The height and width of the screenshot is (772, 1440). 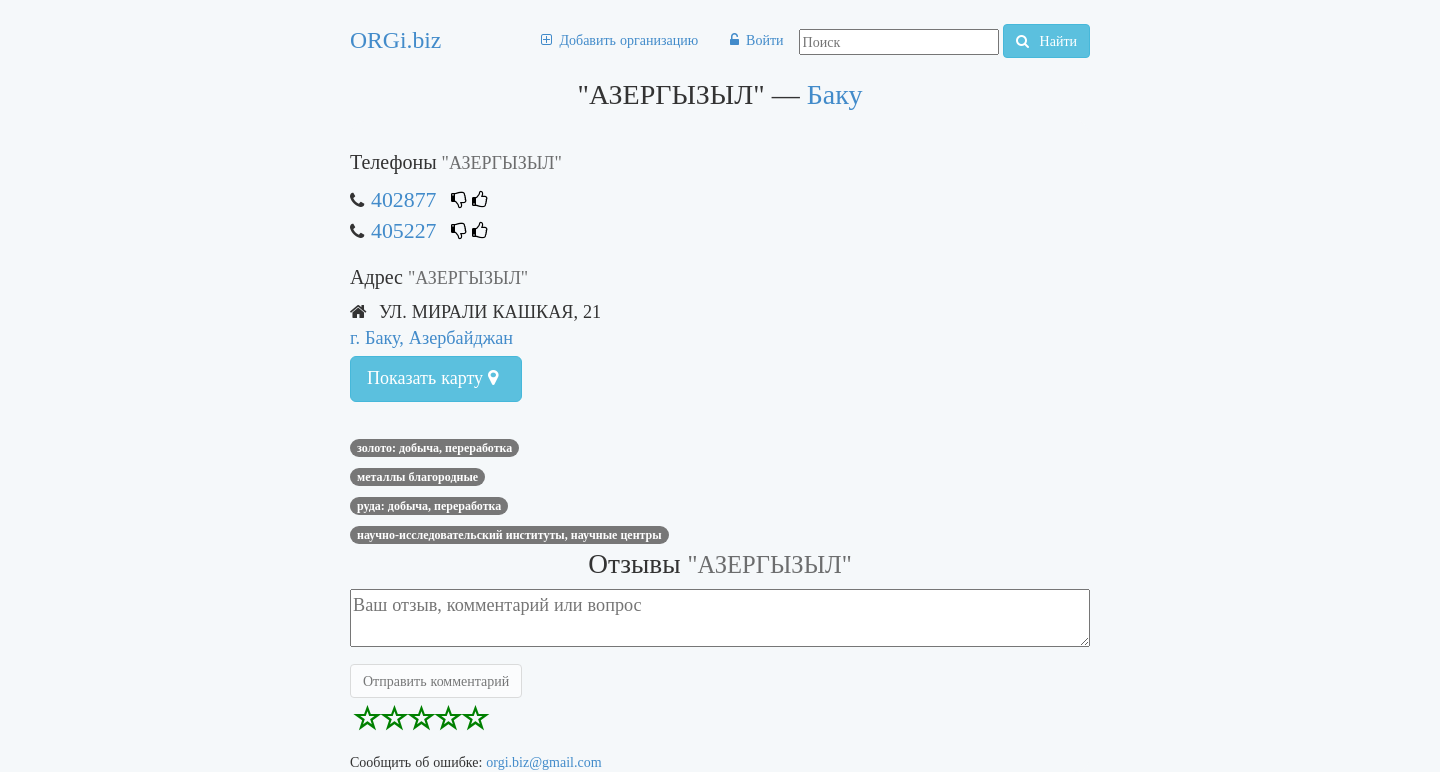 What do you see at coordinates (509, 535) in the screenshot?
I see `НАУЧНО-ИССЛЕДОВАТЕЛЬСКИЙ ИНСТИТУТЫ, НАУЧНЫЕ ЦЕНТРЫ` at bounding box center [509, 535].